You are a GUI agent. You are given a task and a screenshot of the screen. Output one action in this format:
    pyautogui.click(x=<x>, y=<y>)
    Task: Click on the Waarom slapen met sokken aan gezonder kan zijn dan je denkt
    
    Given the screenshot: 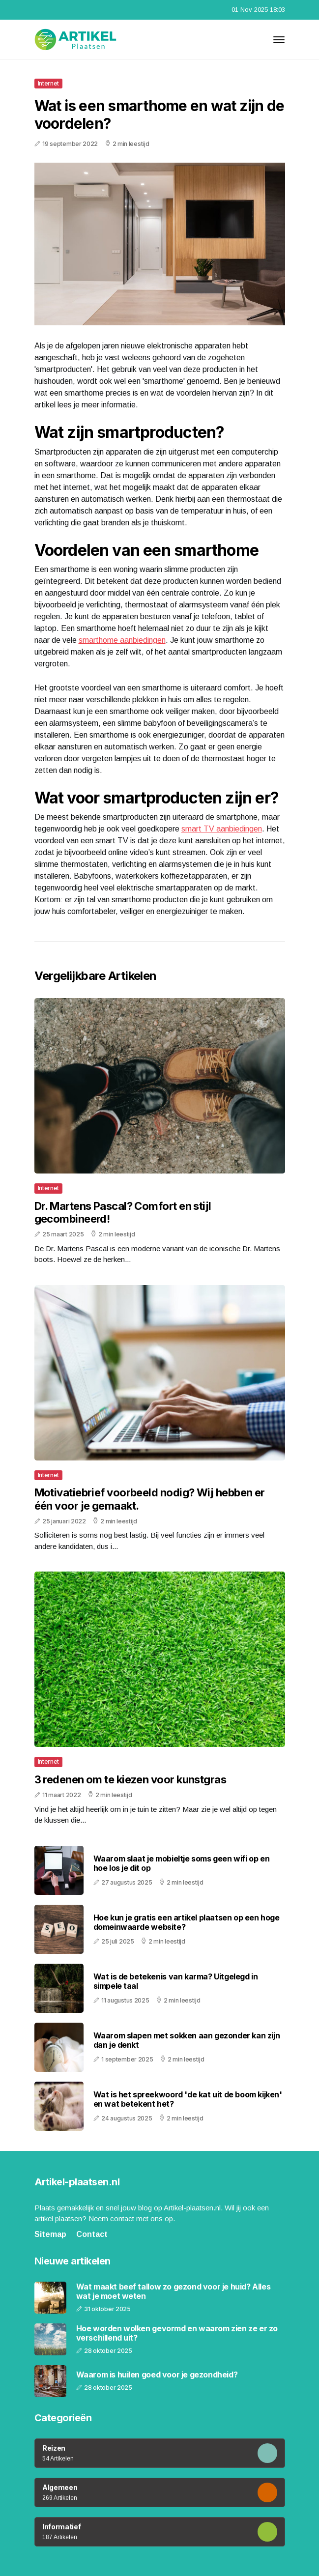 What is the action you would take?
    pyautogui.click(x=186, y=2040)
    